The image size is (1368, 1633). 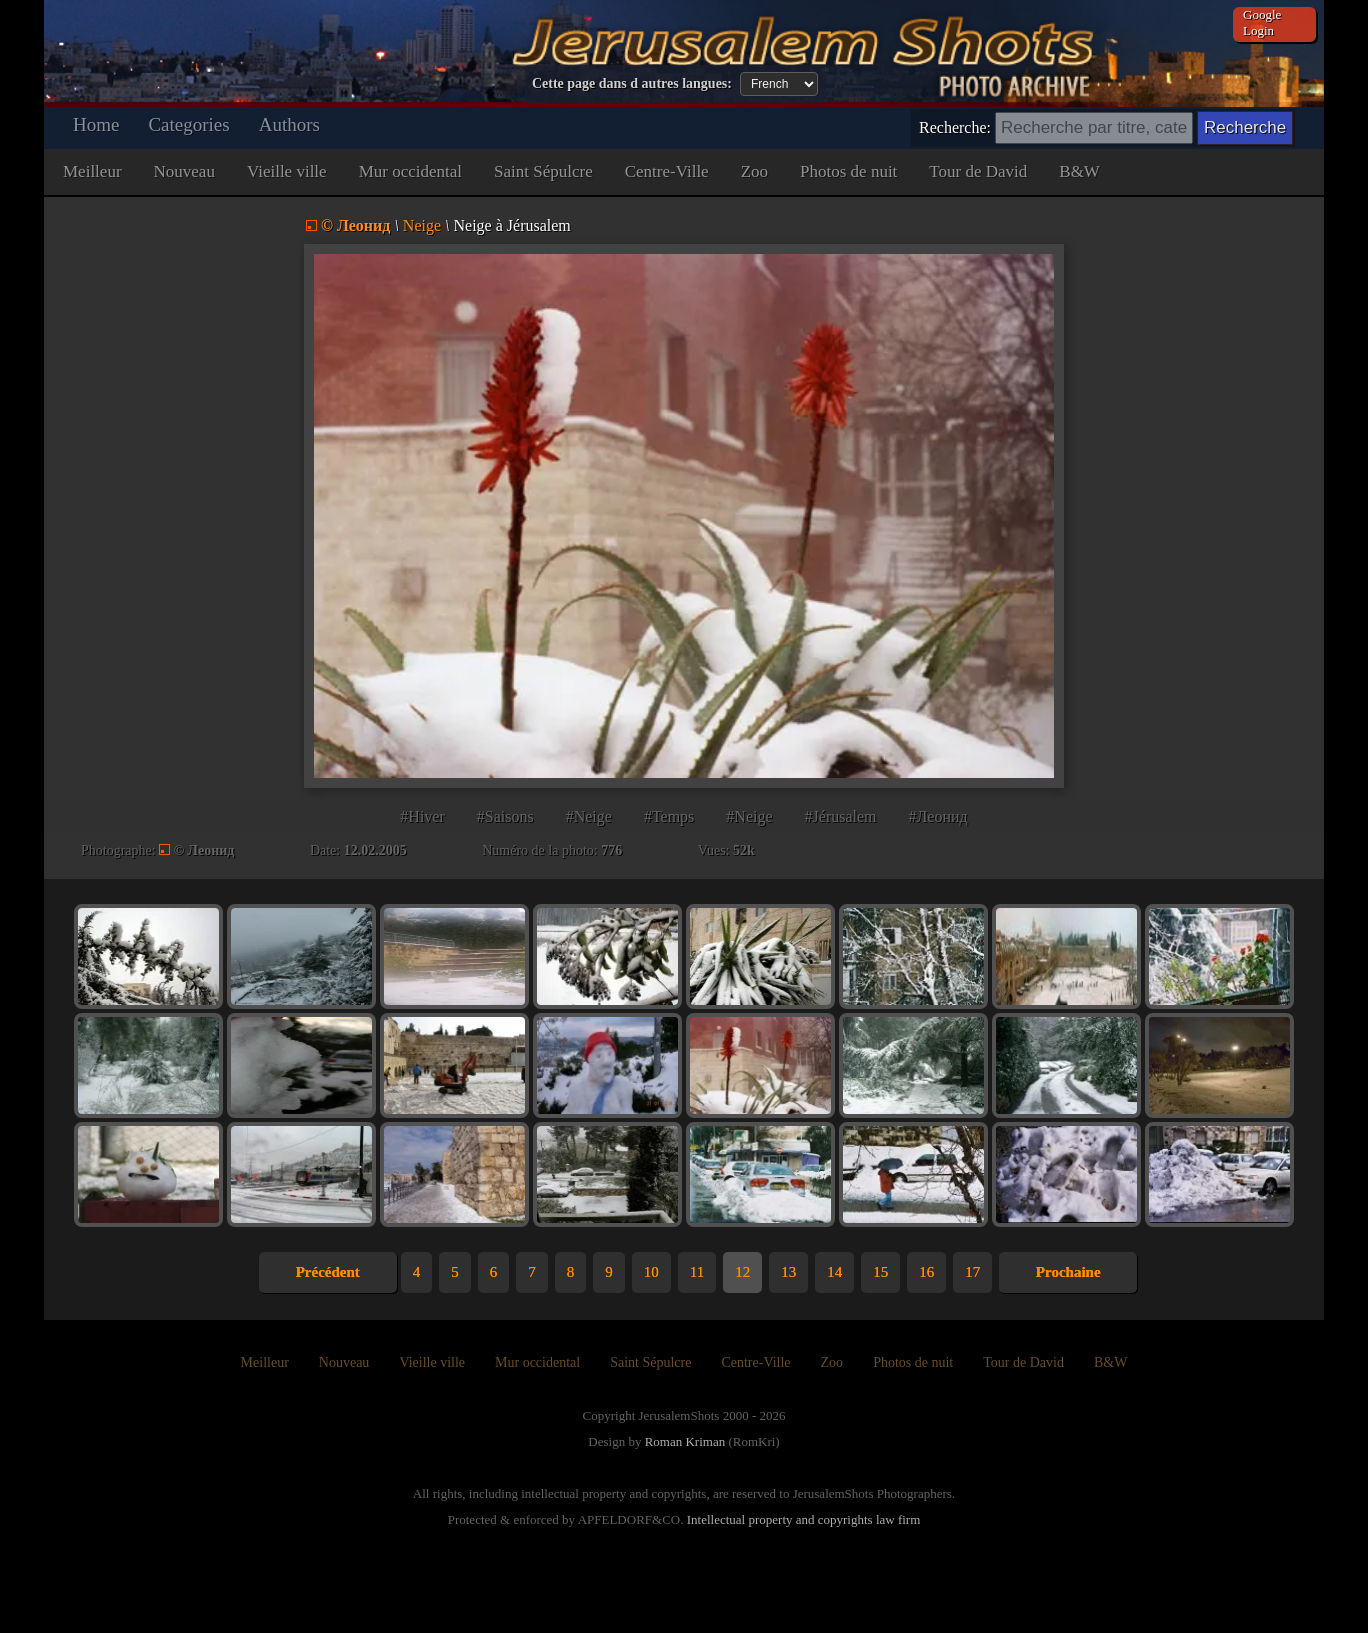 I want to click on Précédent, so click(x=328, y=1272).